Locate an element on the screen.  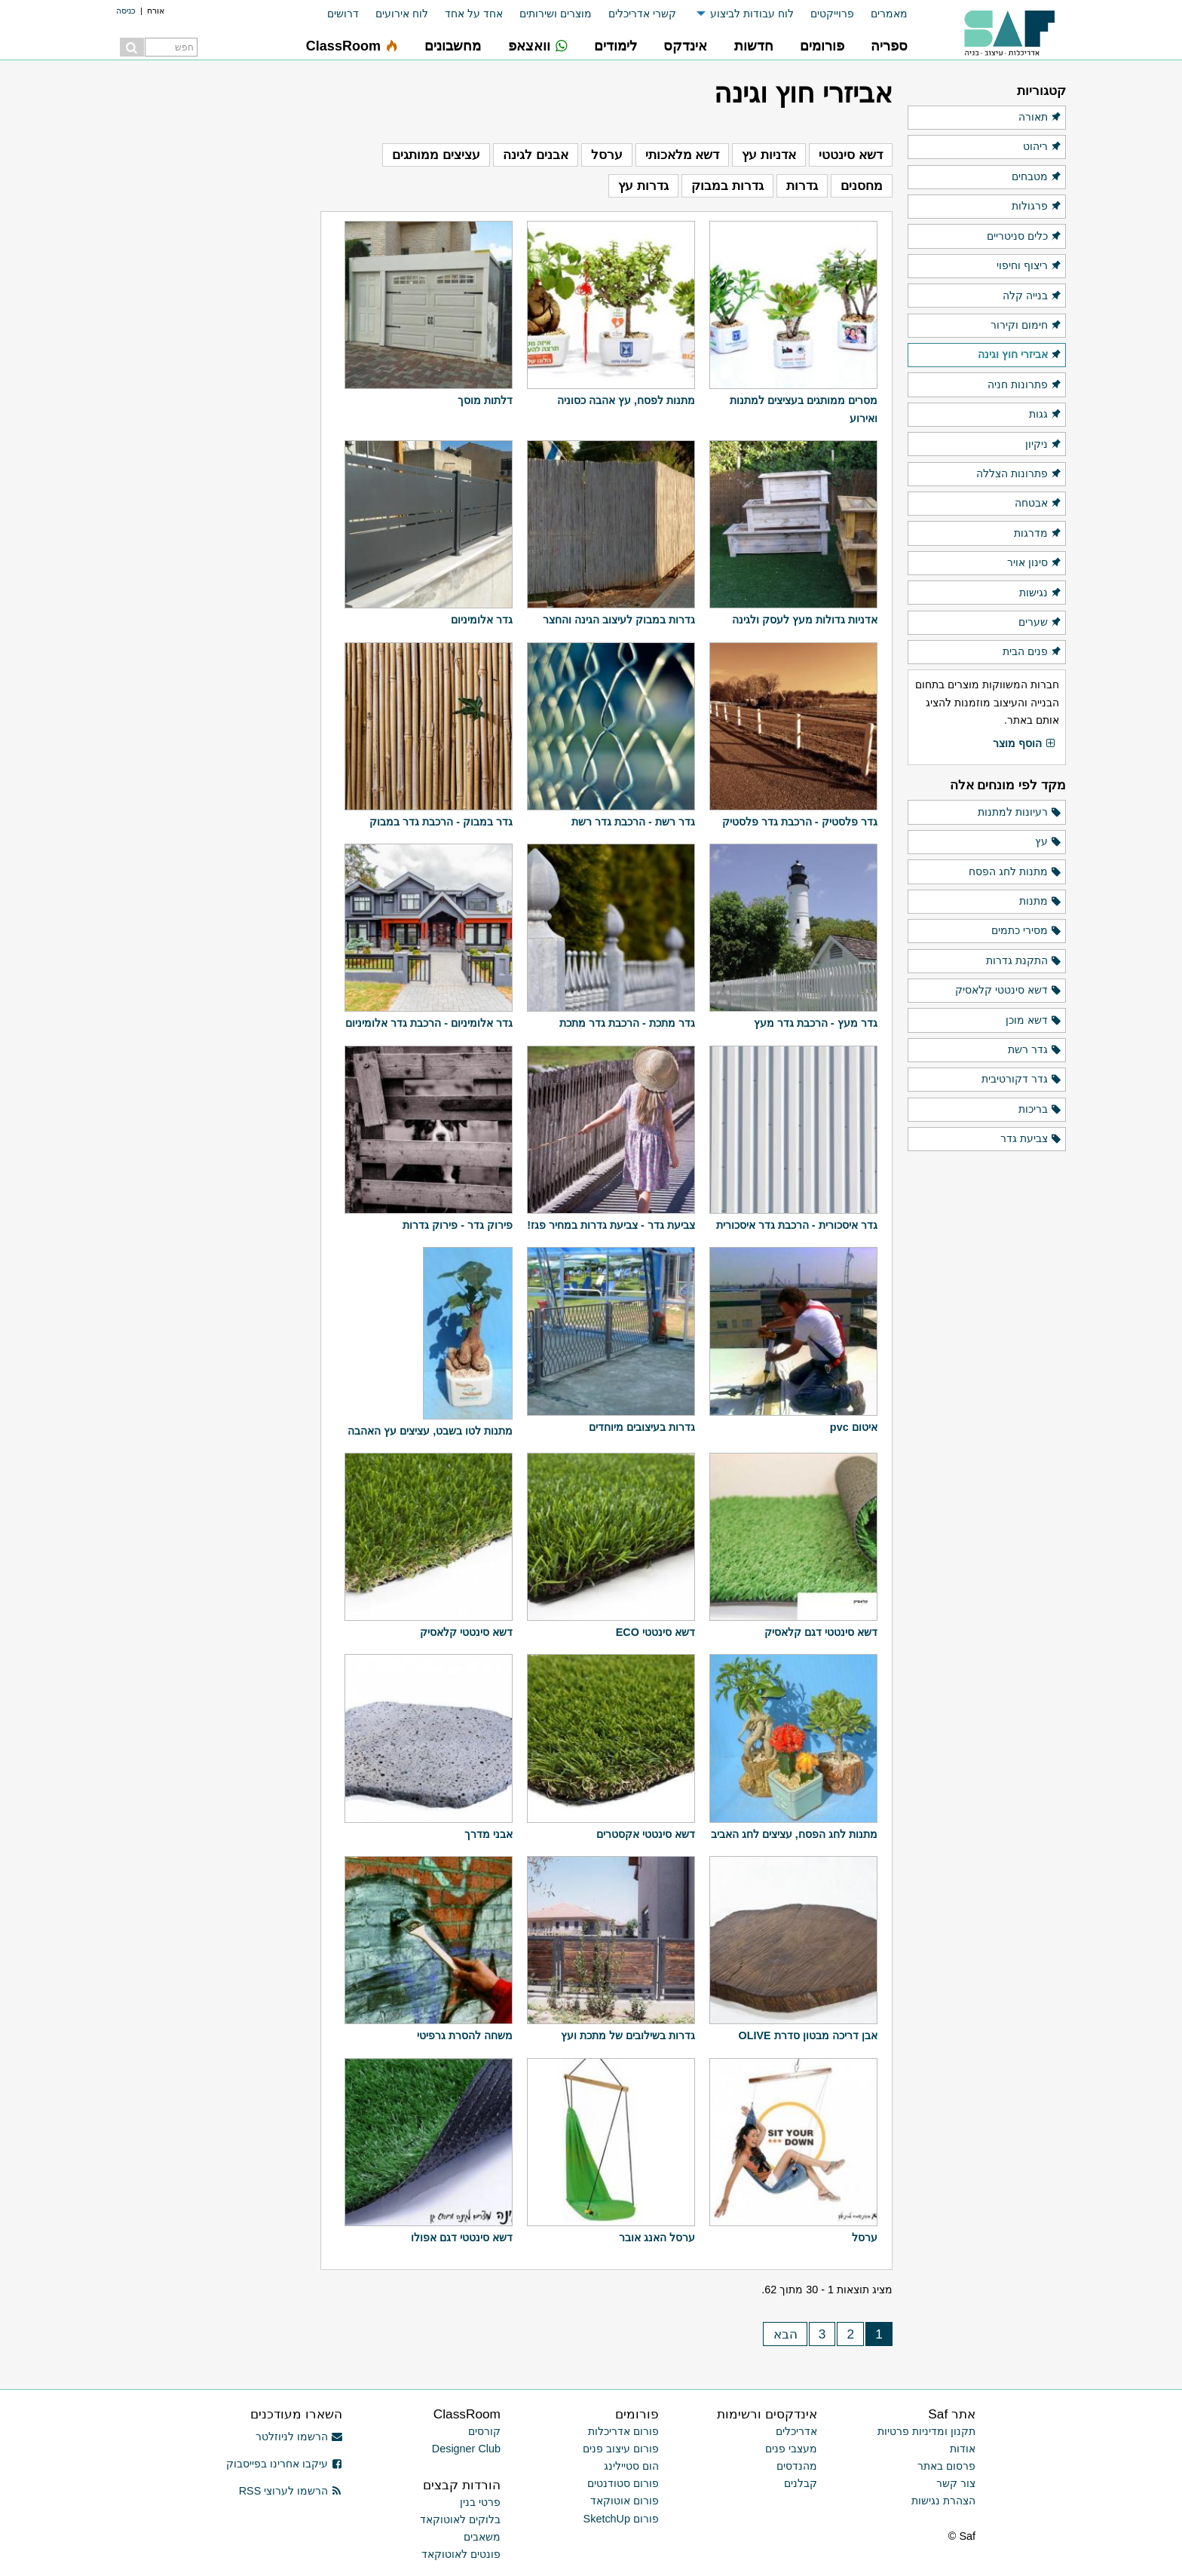
גדר מעץ - הרכבת גדר מעץ is located at coordinates (815, 1023).